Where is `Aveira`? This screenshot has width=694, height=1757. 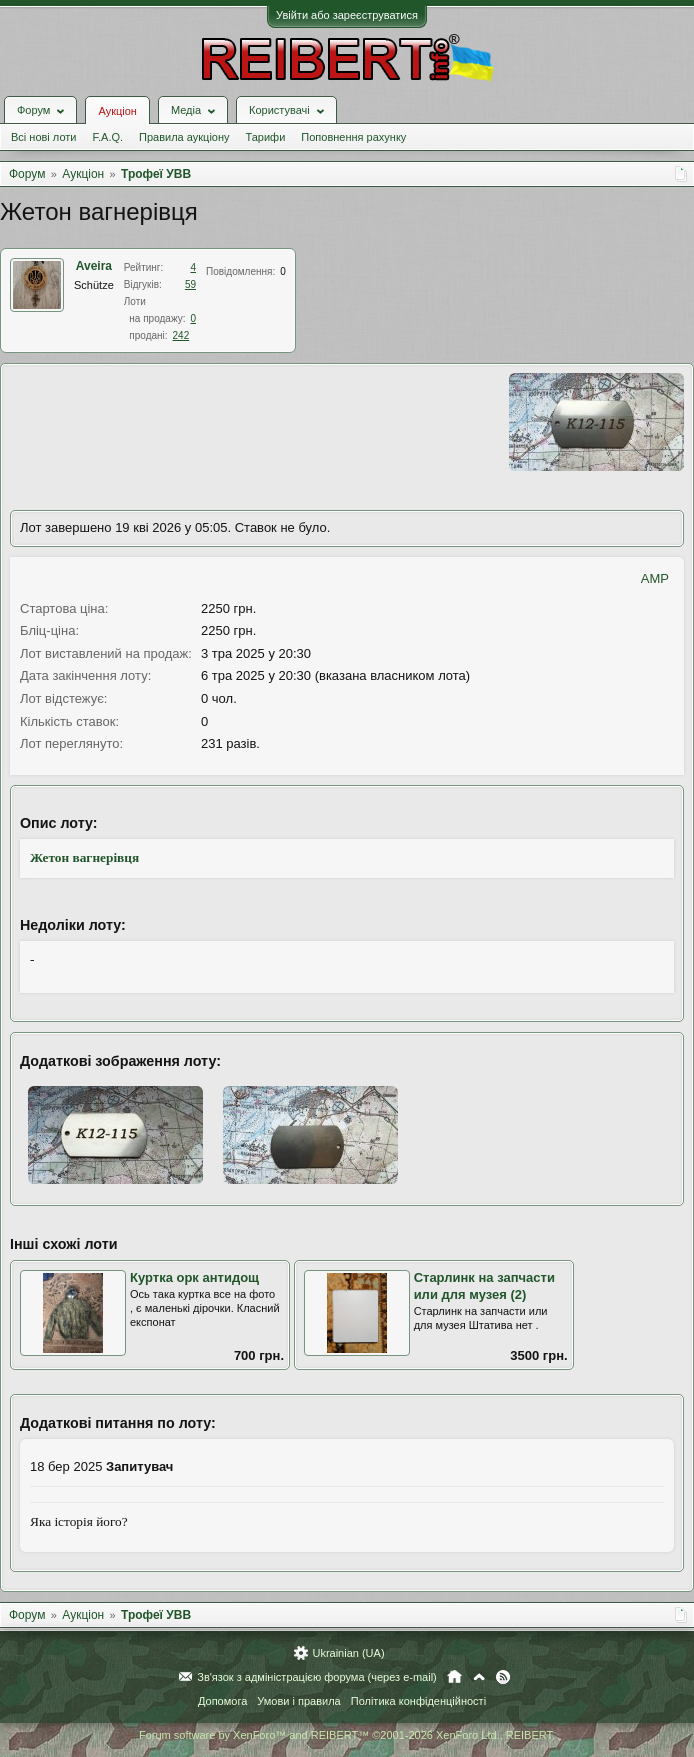 Aveira is located at coordinates (94, 266).